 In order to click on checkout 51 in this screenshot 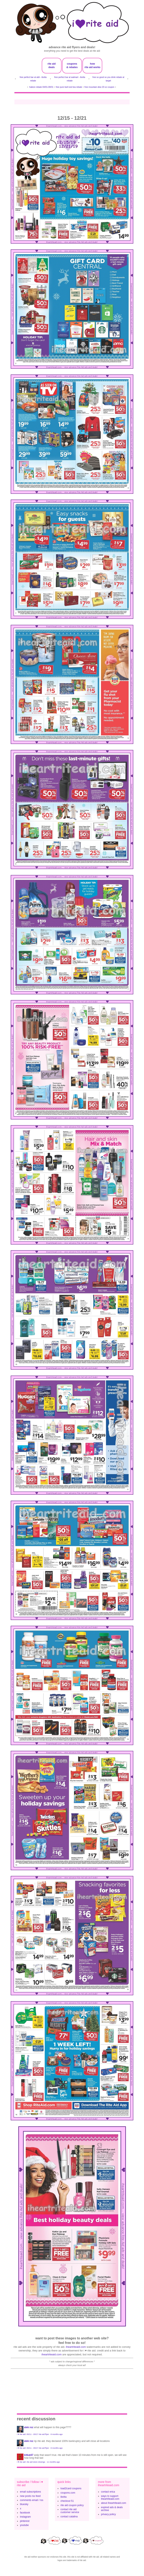, I will do `click(67, 2501)`.